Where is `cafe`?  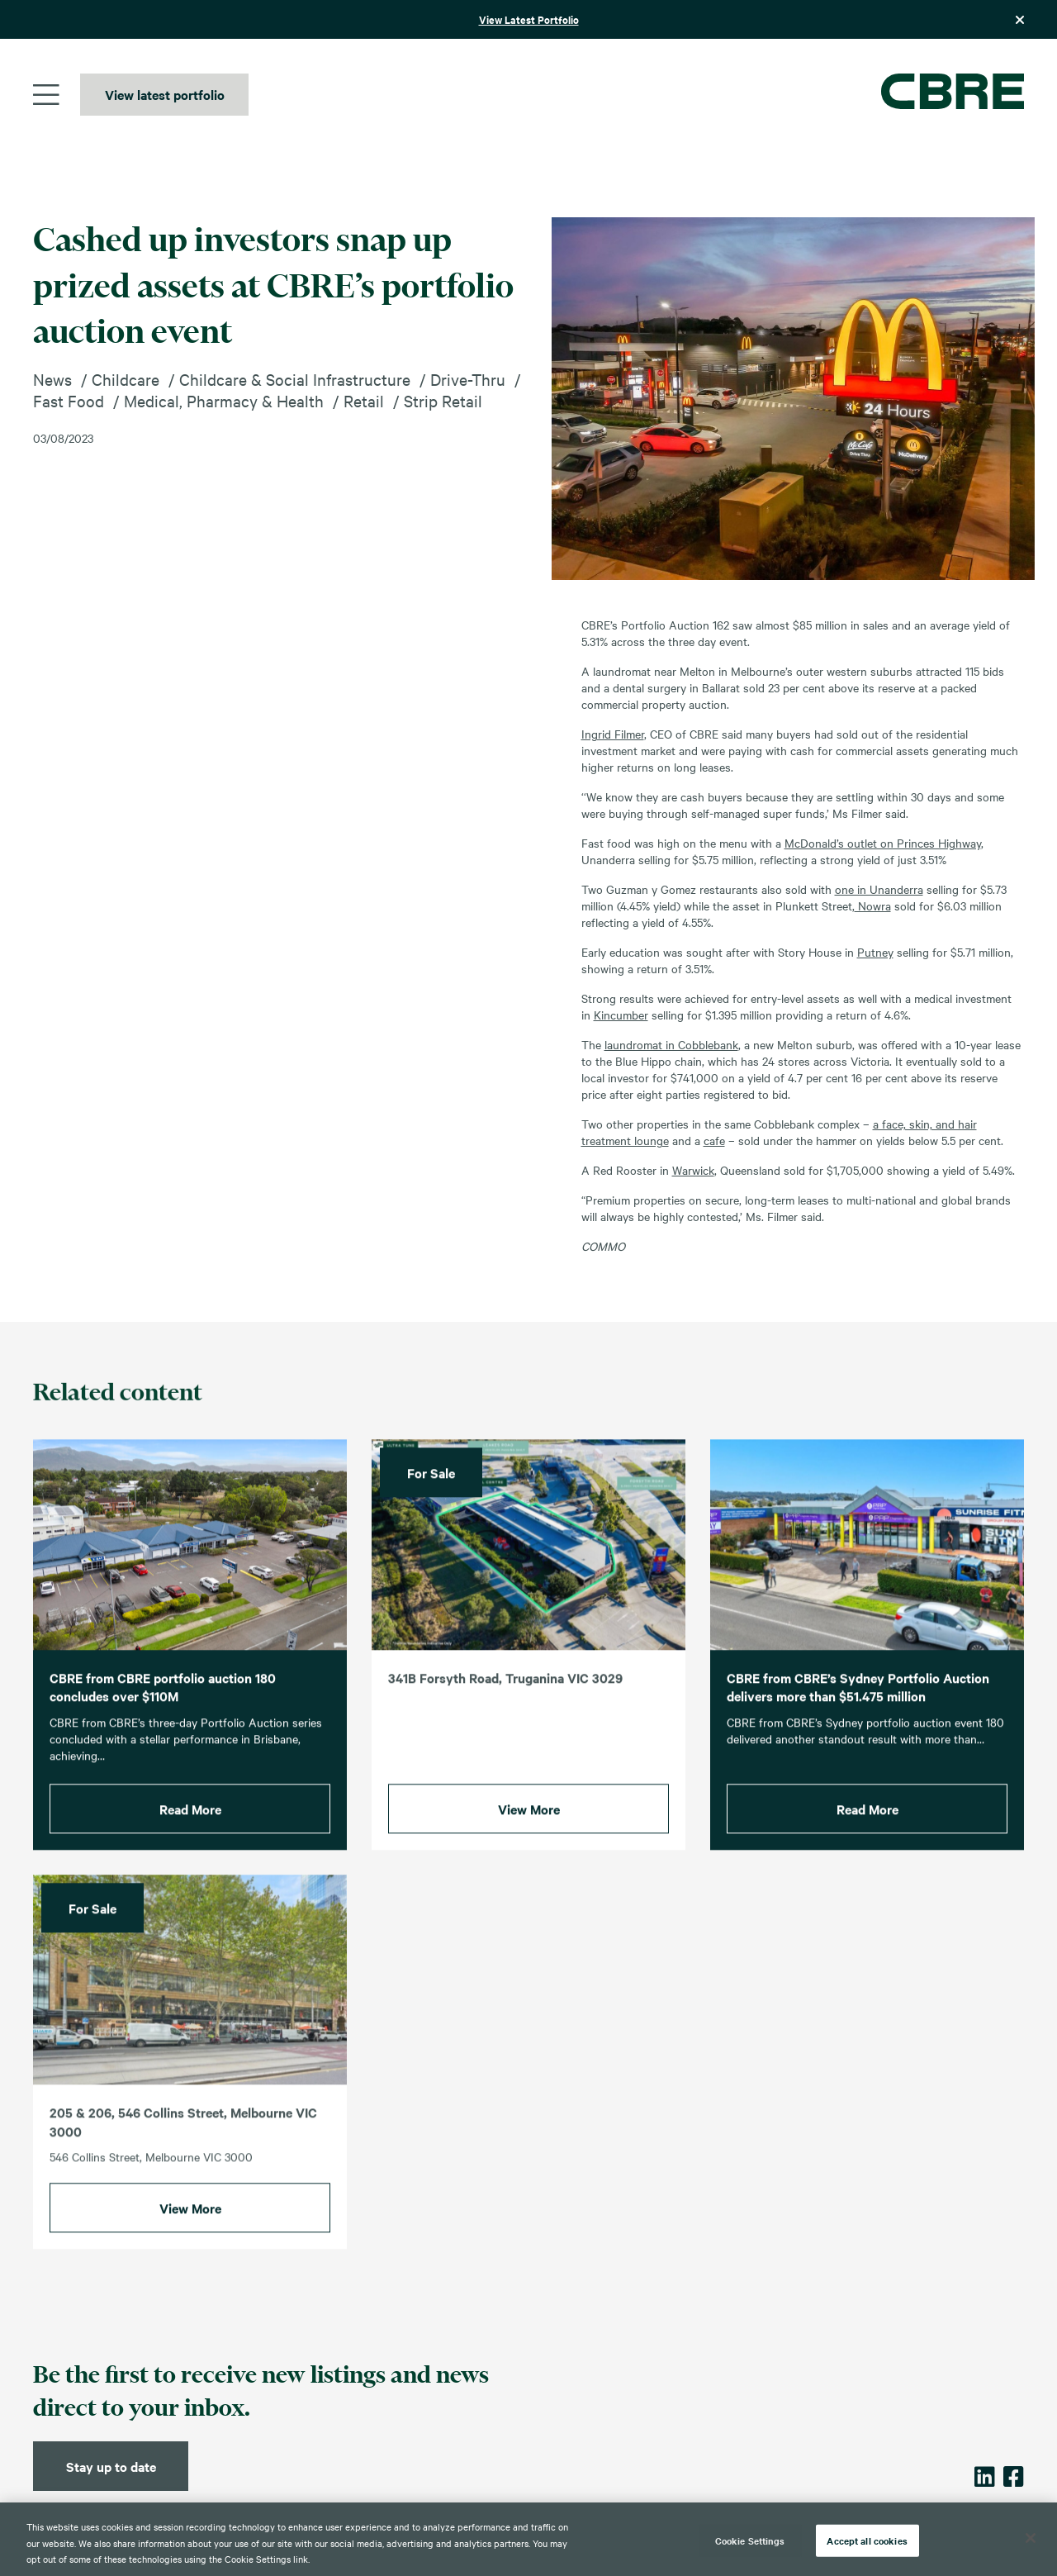
cafe is located at coordinates (714, 1140).